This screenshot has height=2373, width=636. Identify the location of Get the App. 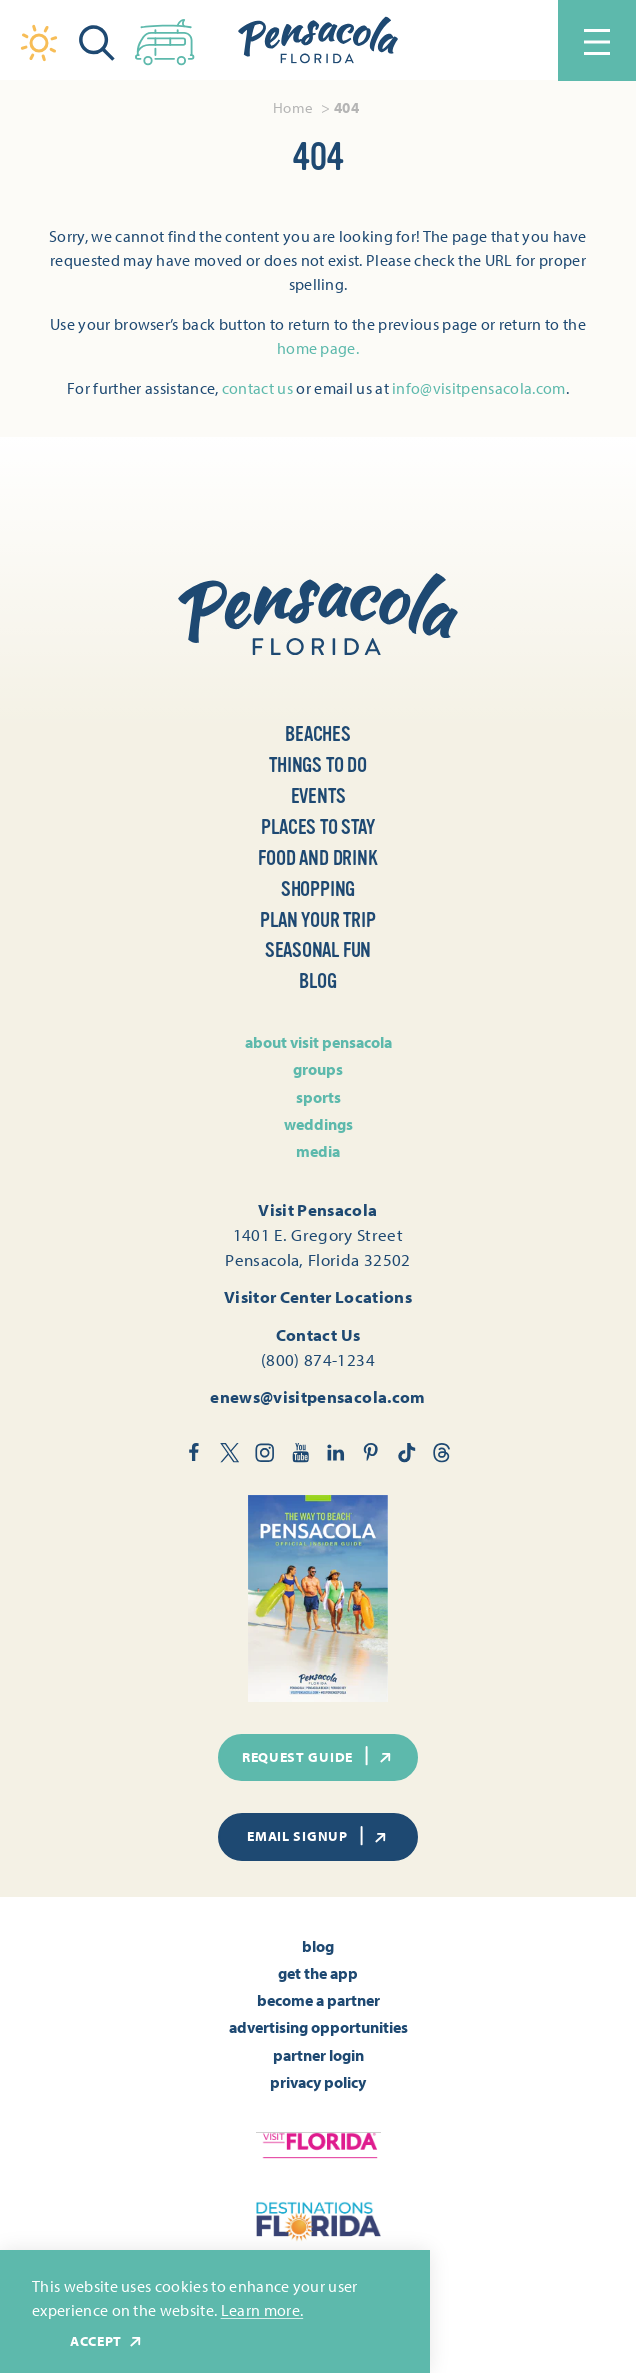
(318, 1973).